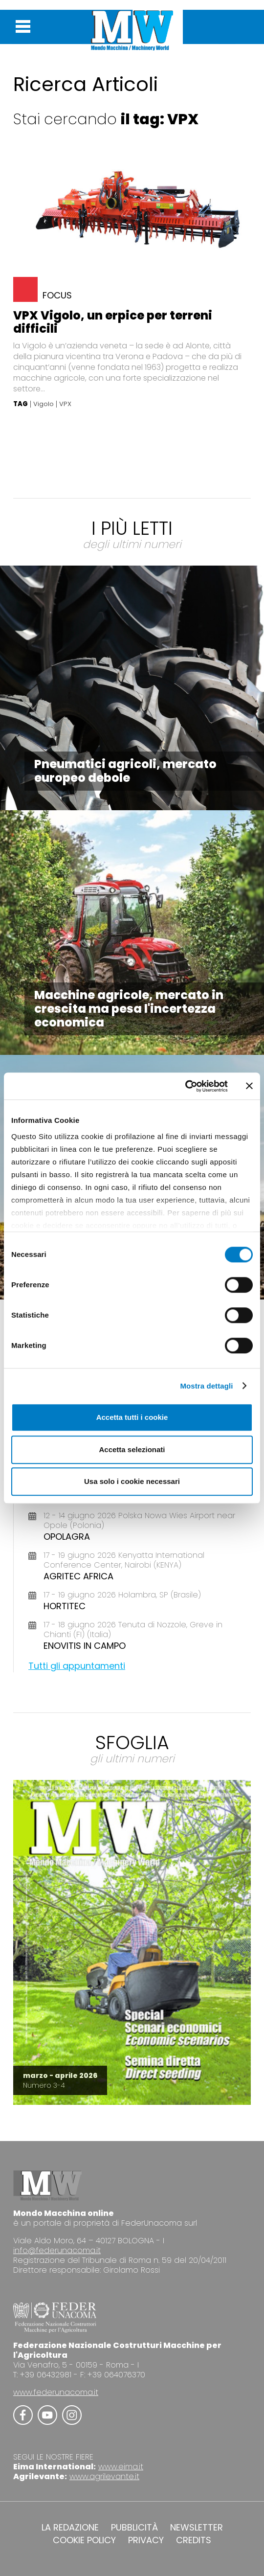 The height and width of the screenshot is (2576, 264). I want to click on Pneumatici agricoli, mercato europeo debole, so click(125, 771).